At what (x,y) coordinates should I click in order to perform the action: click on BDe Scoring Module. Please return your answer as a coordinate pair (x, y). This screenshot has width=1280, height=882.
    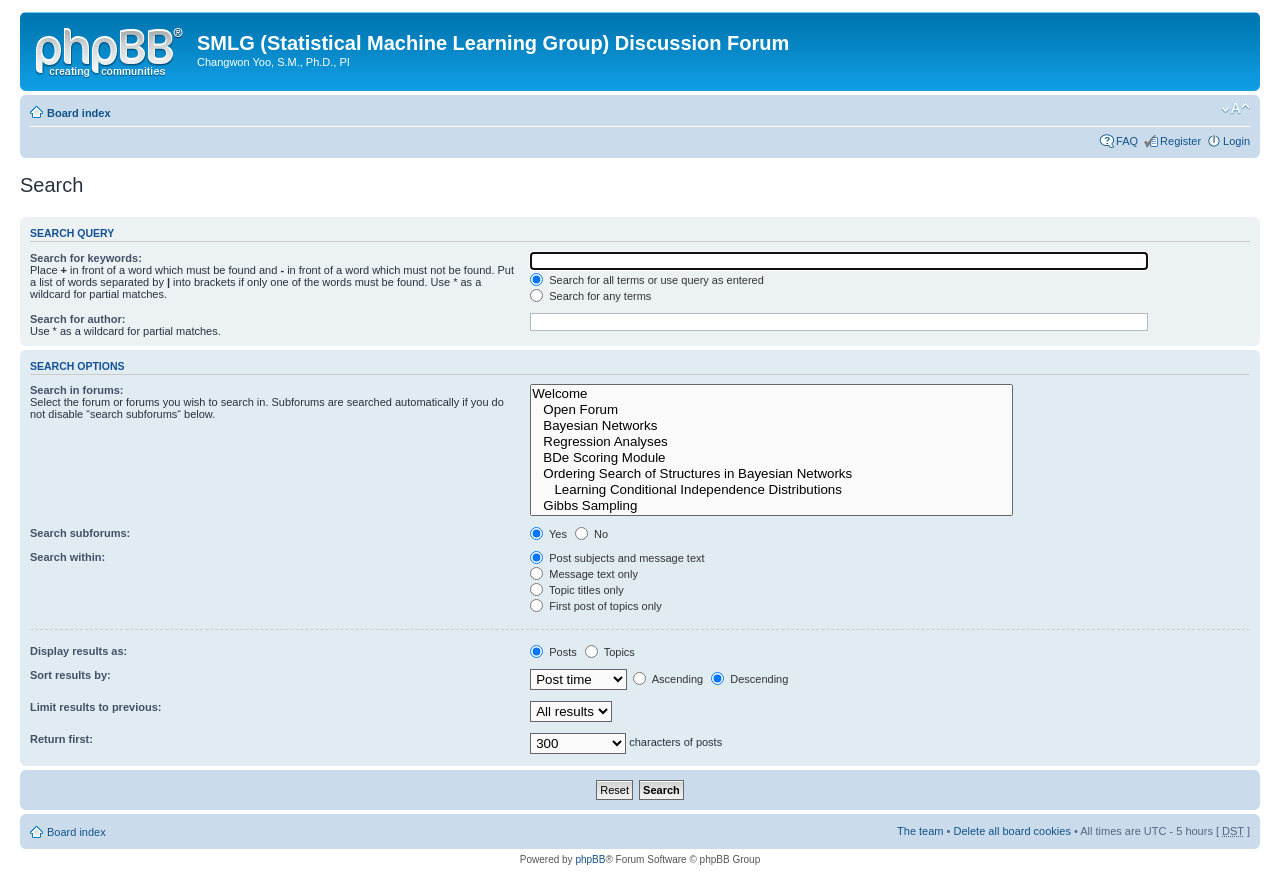
    Looking at the image, I should click on (771, 458).